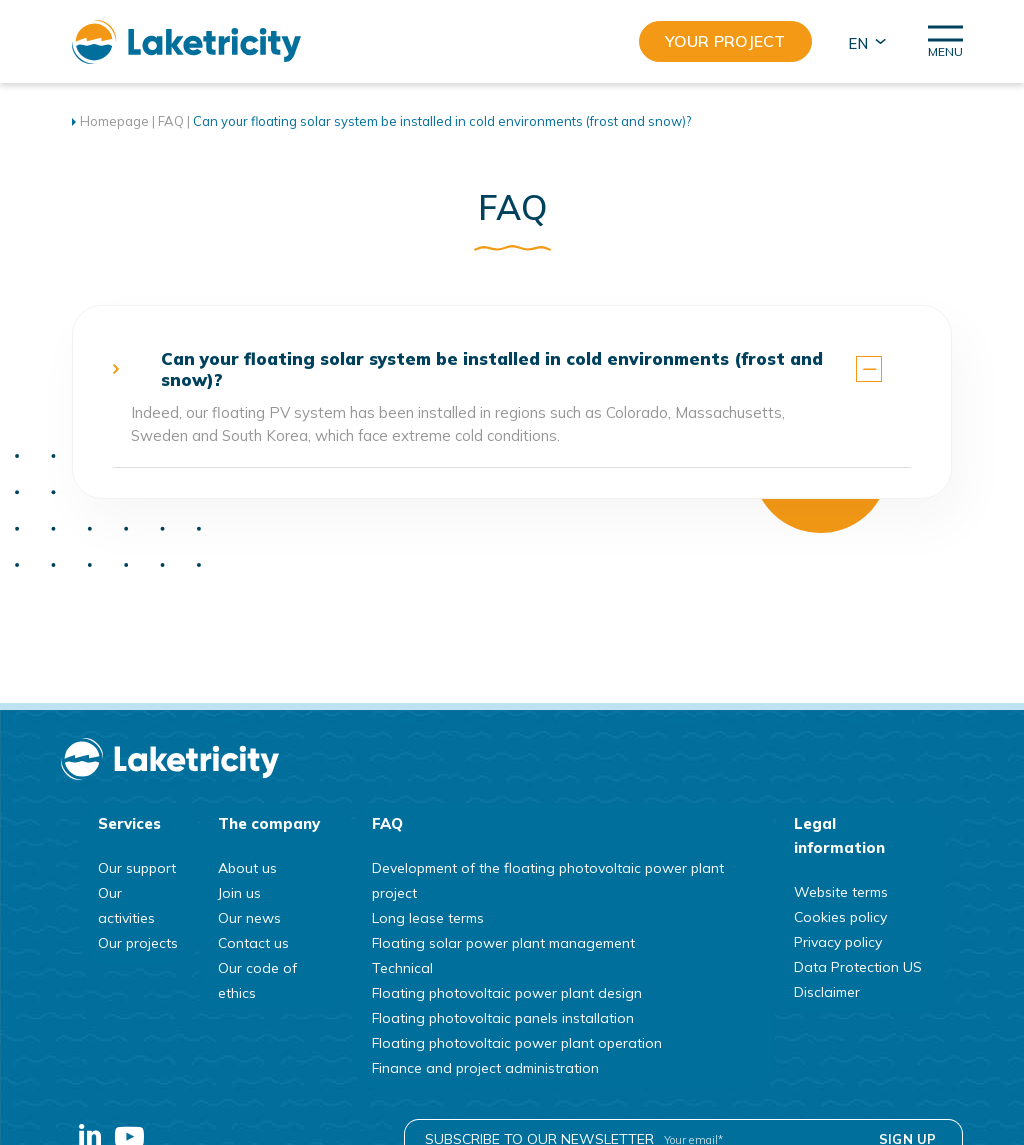  Describe the element at coordinates (137, 868) in the screenshot. I see `Our support` at that location.